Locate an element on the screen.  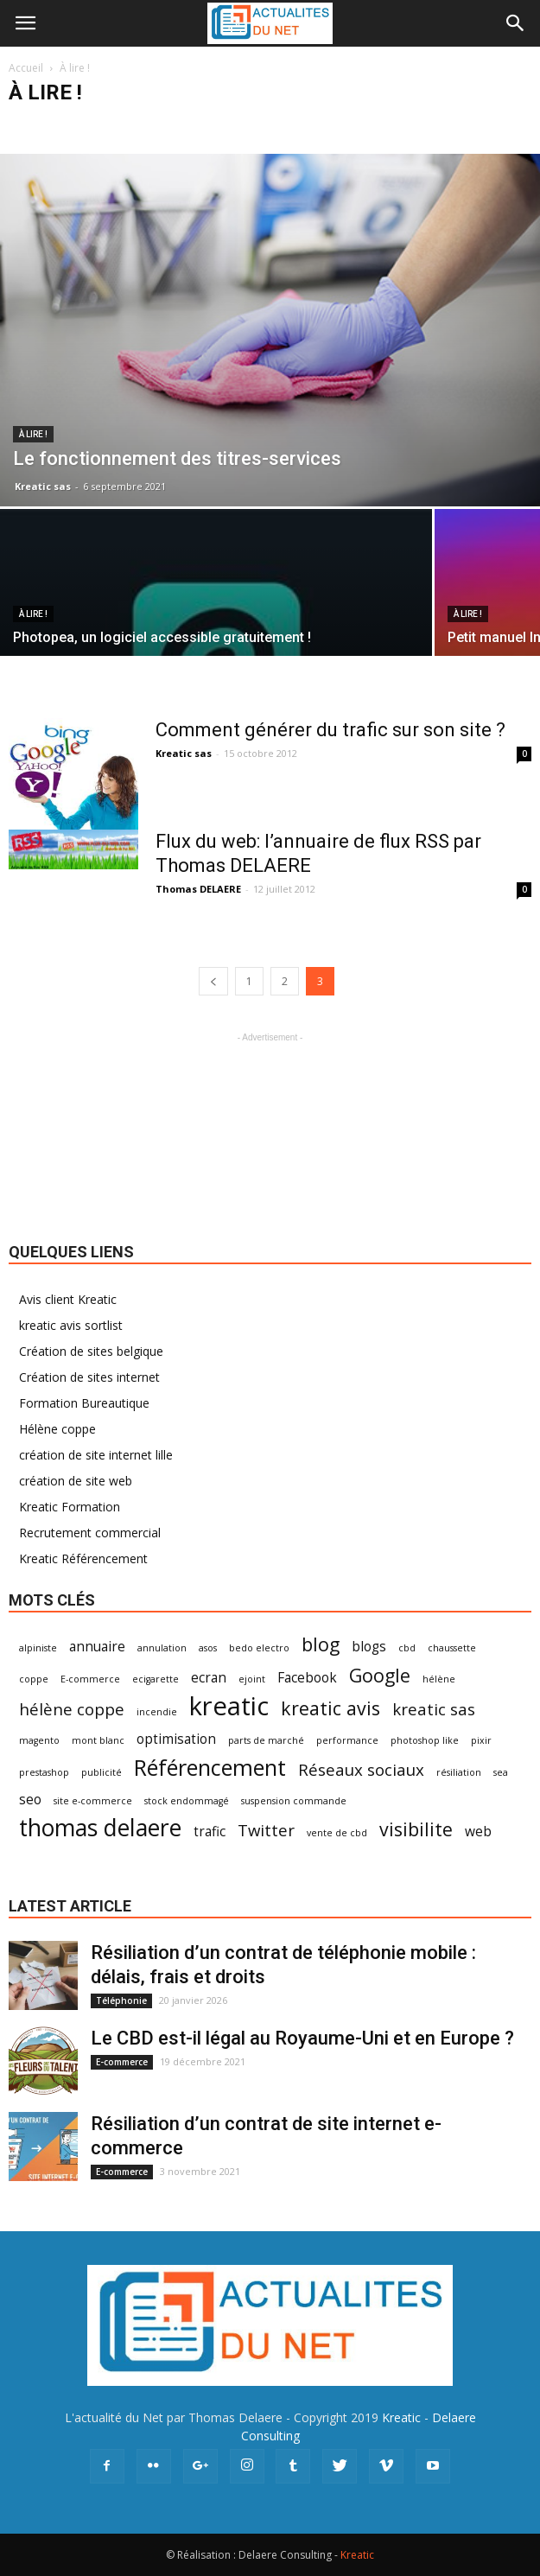
kreatic [kreatic (9 éléments)] is located at coordinates (229, 1706).